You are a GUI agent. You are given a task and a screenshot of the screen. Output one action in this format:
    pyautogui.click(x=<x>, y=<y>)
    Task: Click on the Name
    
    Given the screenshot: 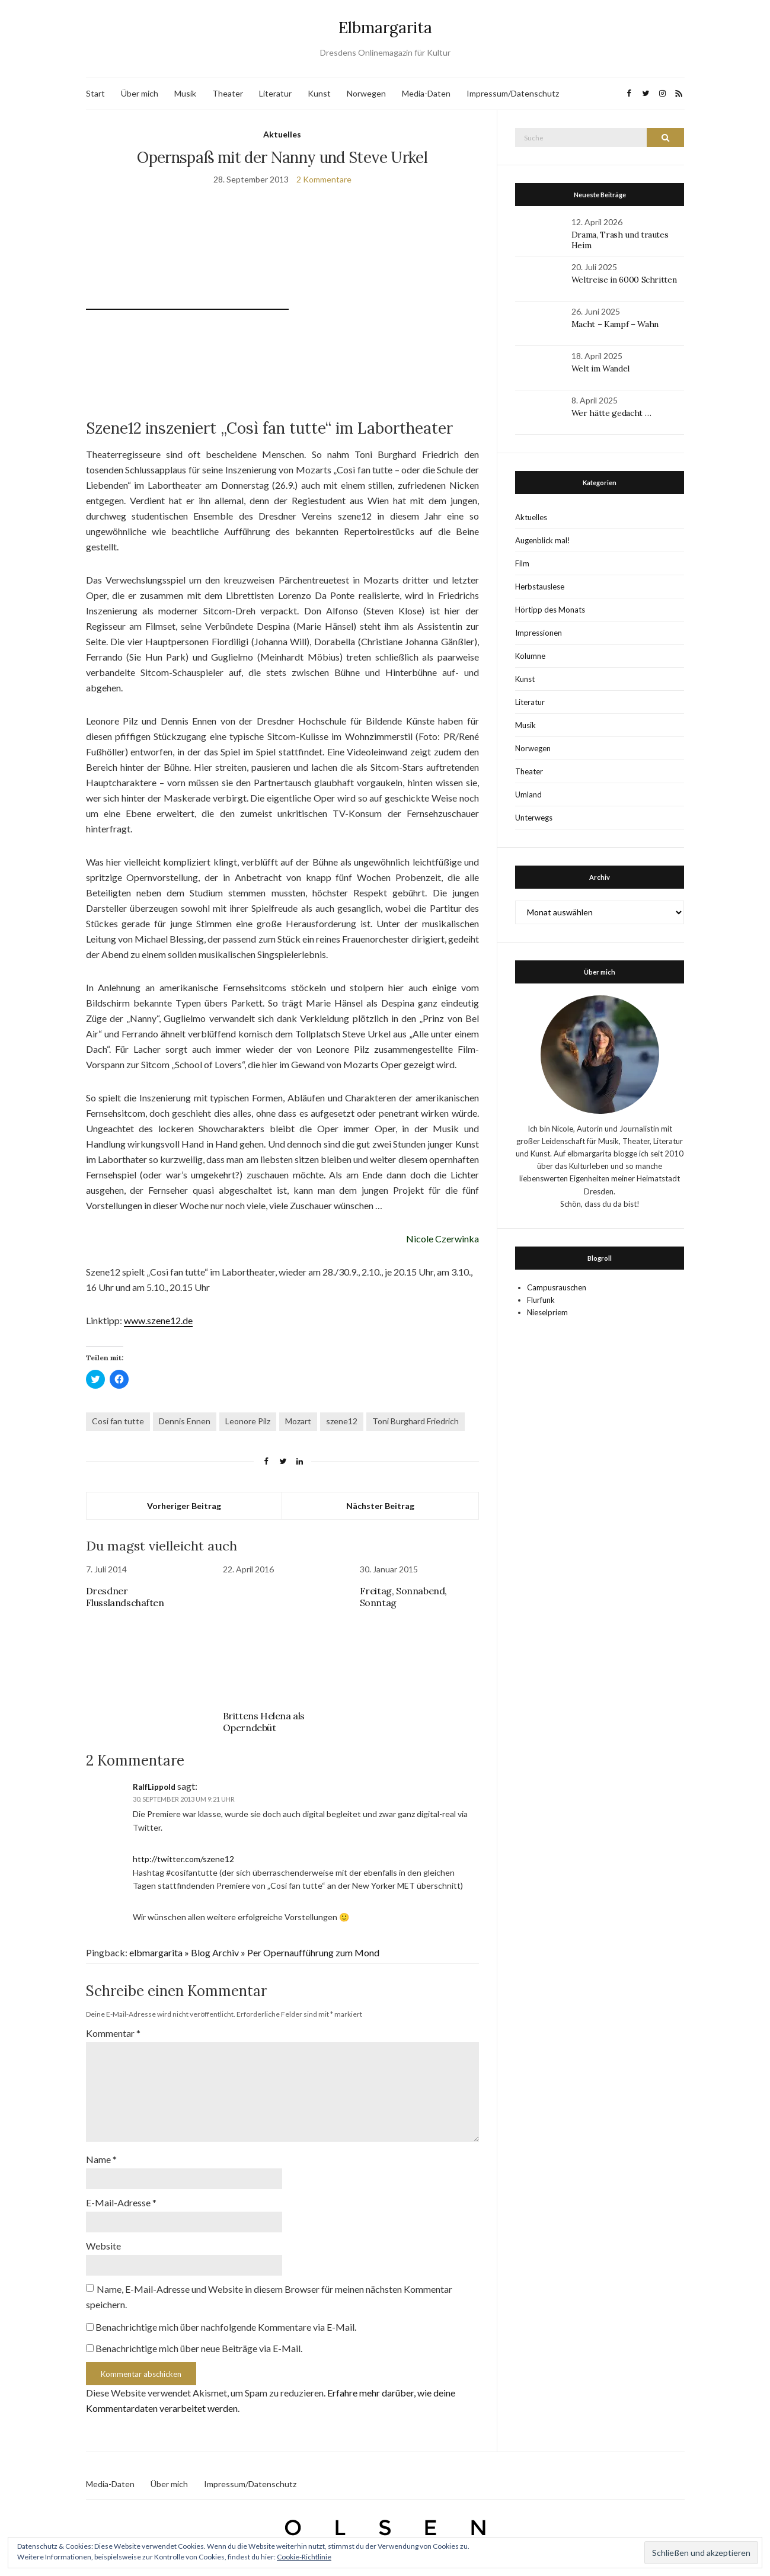 What is the action you would take?
    pyautogui.click(x=101, y=2159)
    